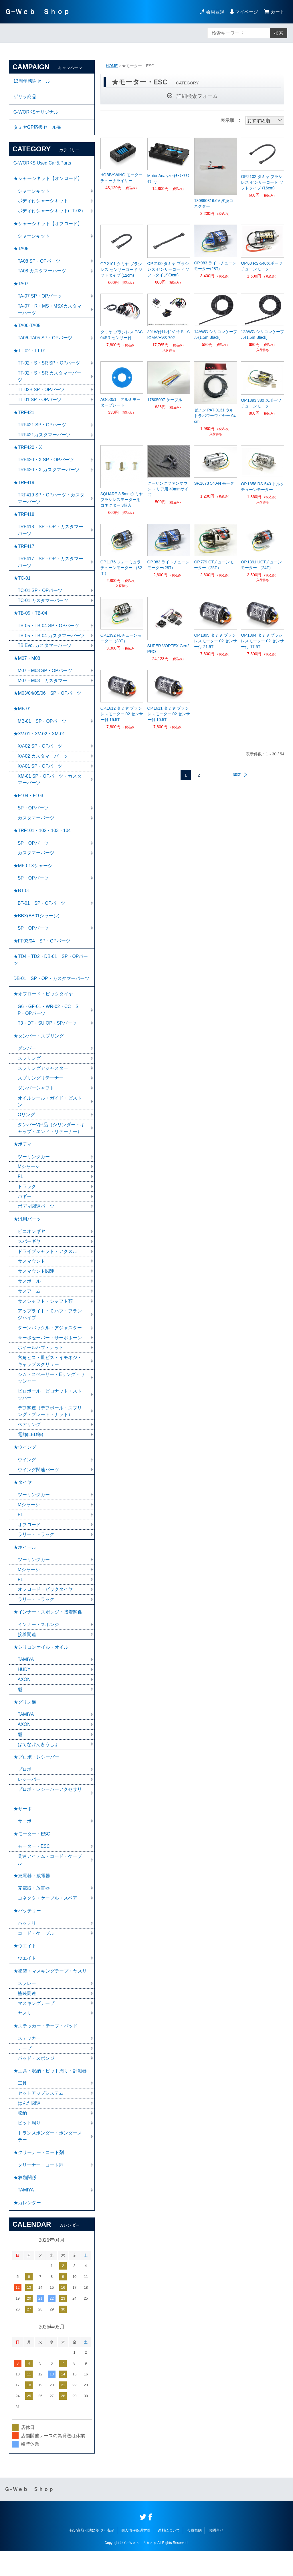 The image size is (293, 2576). Describe the element at coordinates (38, 1642) in the screenshot. I see `インナー・スポンジ` at that location.